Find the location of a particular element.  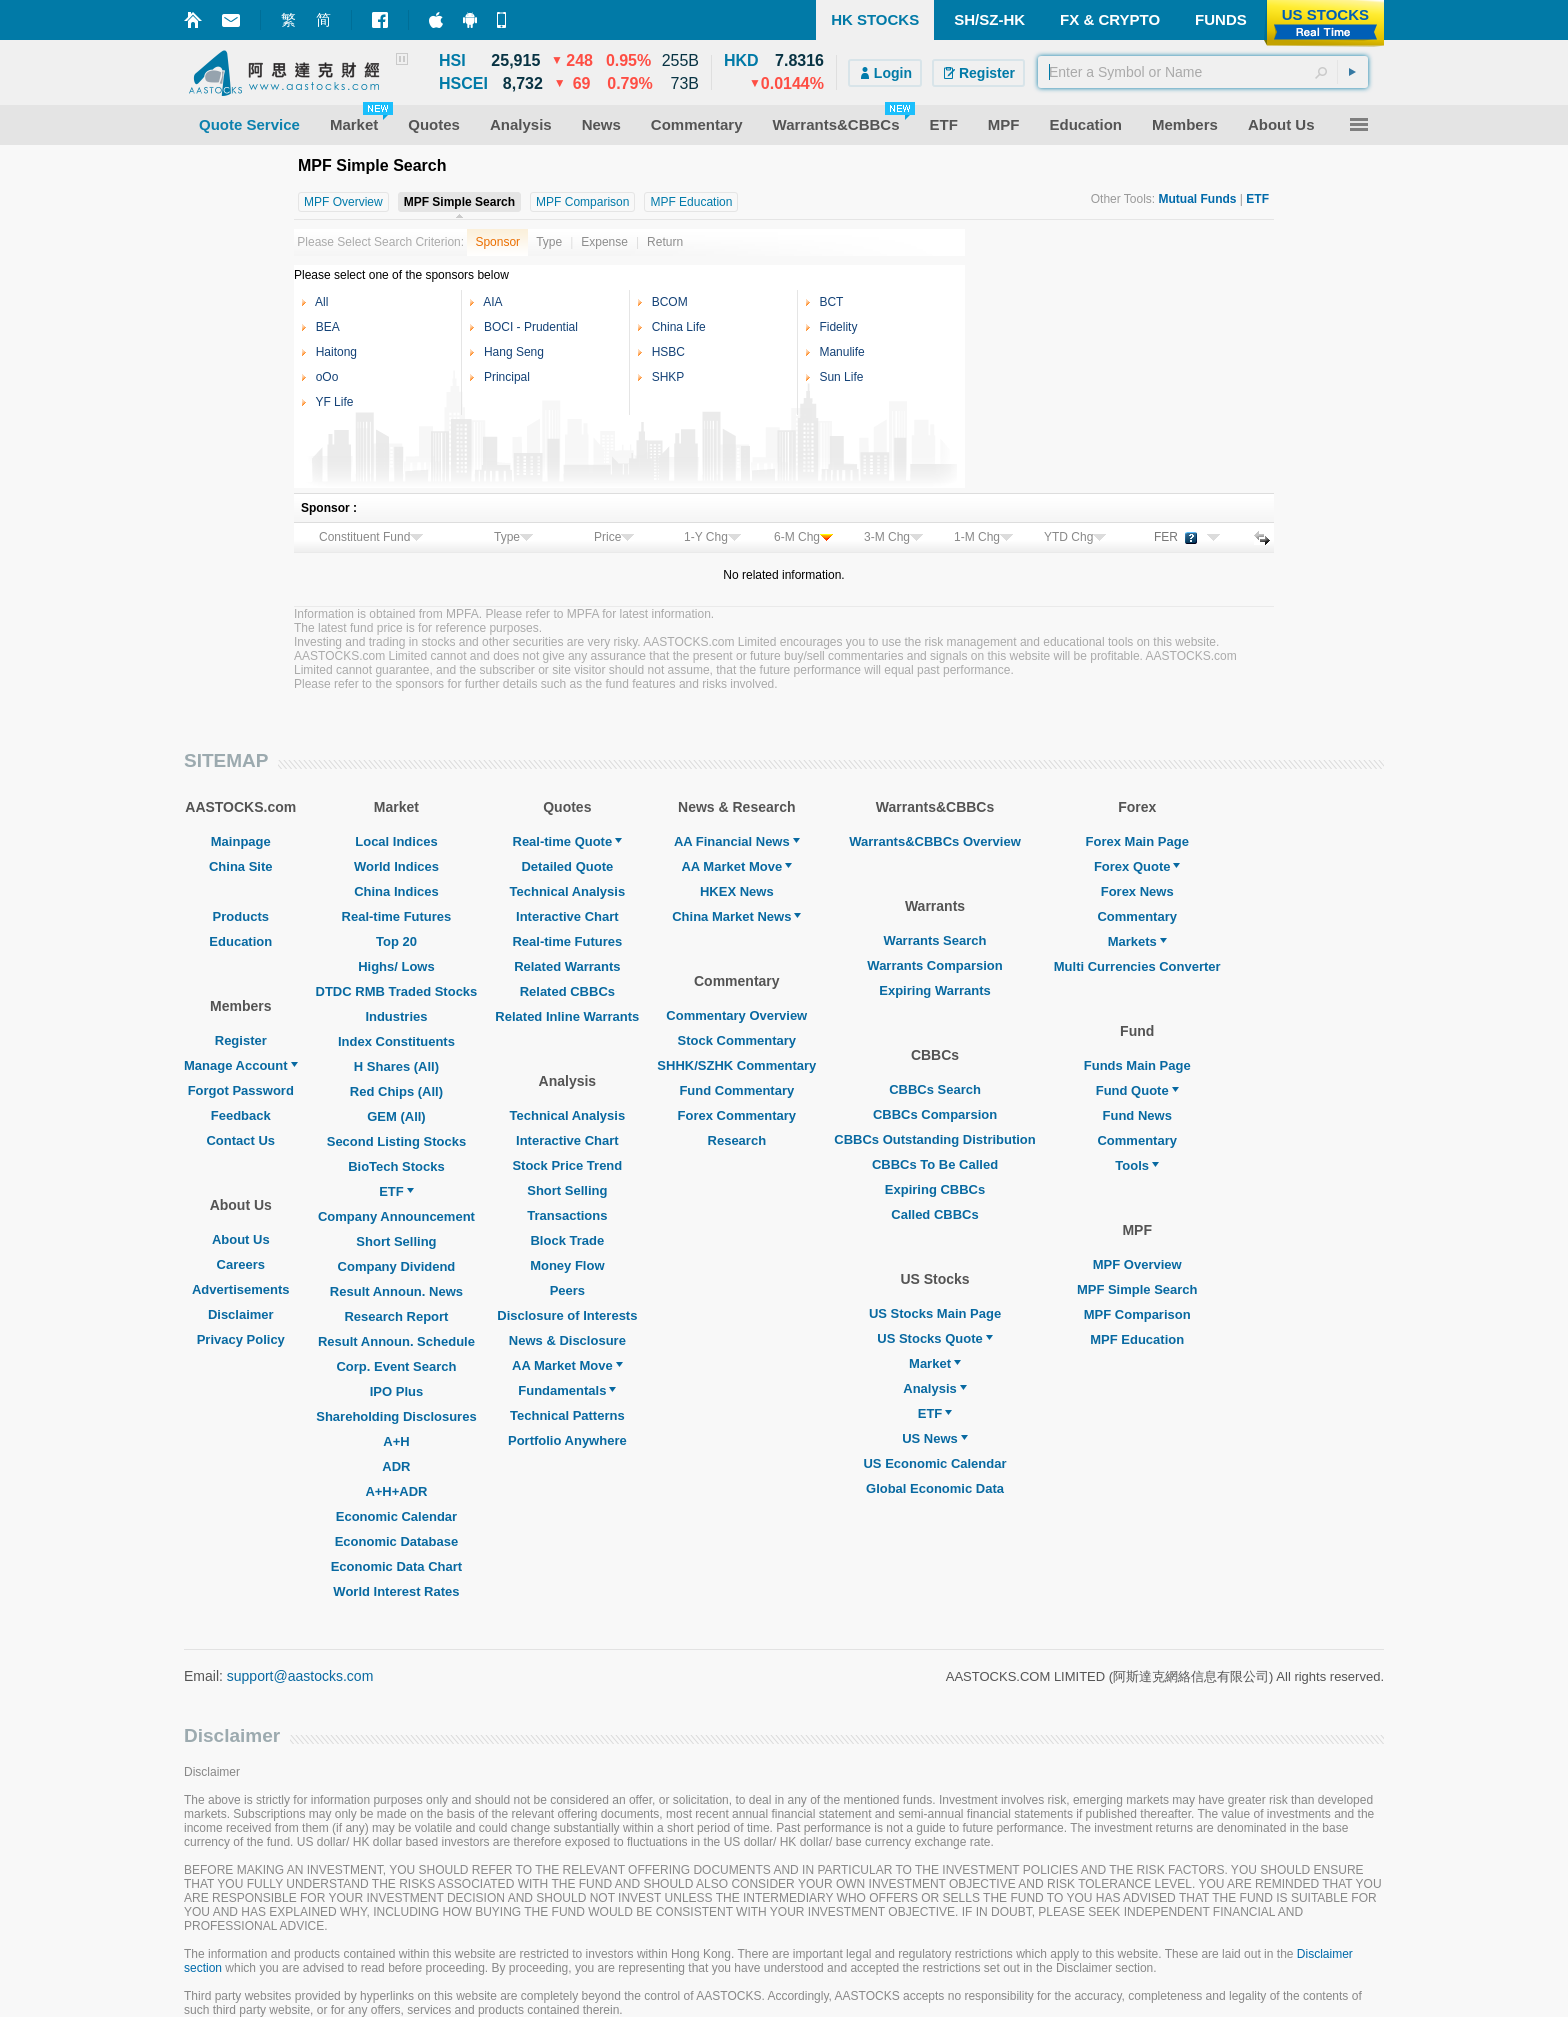

Markets is located at coordinates (1137, 941).